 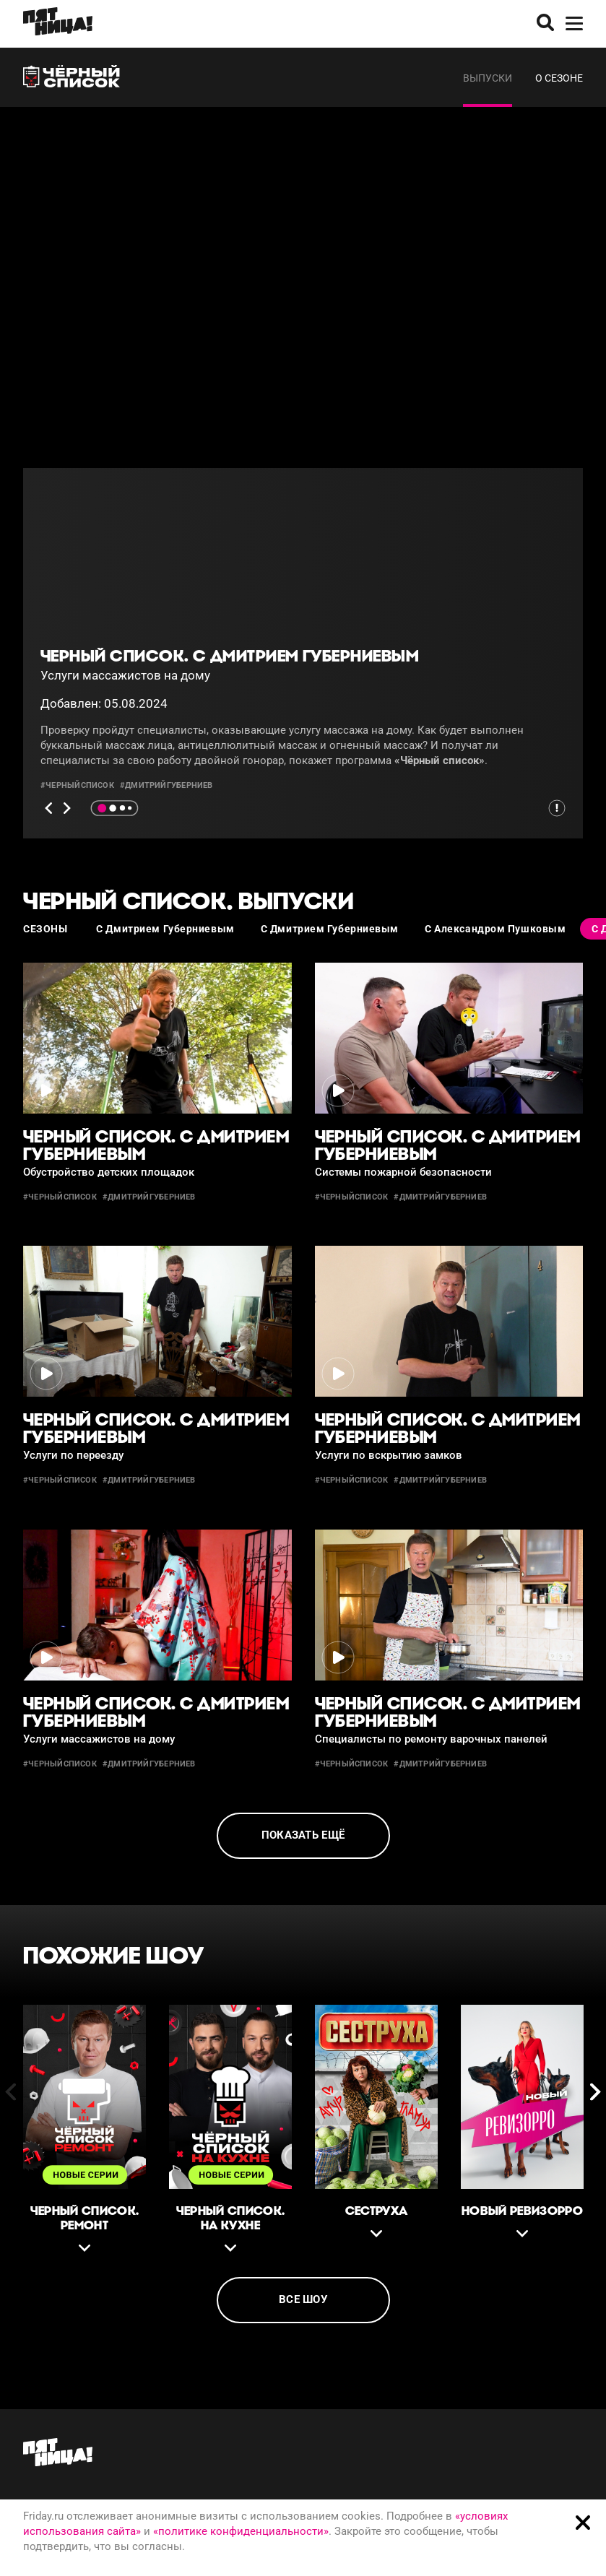 I want to click on #черныйсписок, so click(x=77, y=785).